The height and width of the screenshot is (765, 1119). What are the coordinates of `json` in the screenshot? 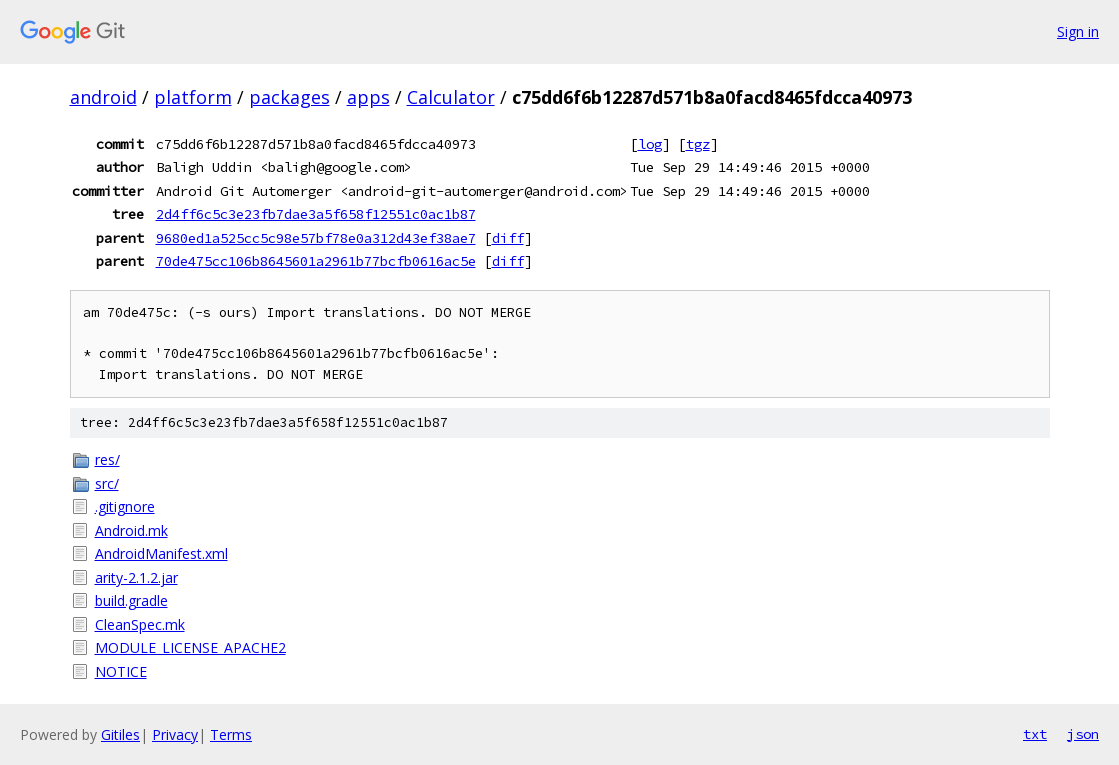 It's located at (1083, 734).